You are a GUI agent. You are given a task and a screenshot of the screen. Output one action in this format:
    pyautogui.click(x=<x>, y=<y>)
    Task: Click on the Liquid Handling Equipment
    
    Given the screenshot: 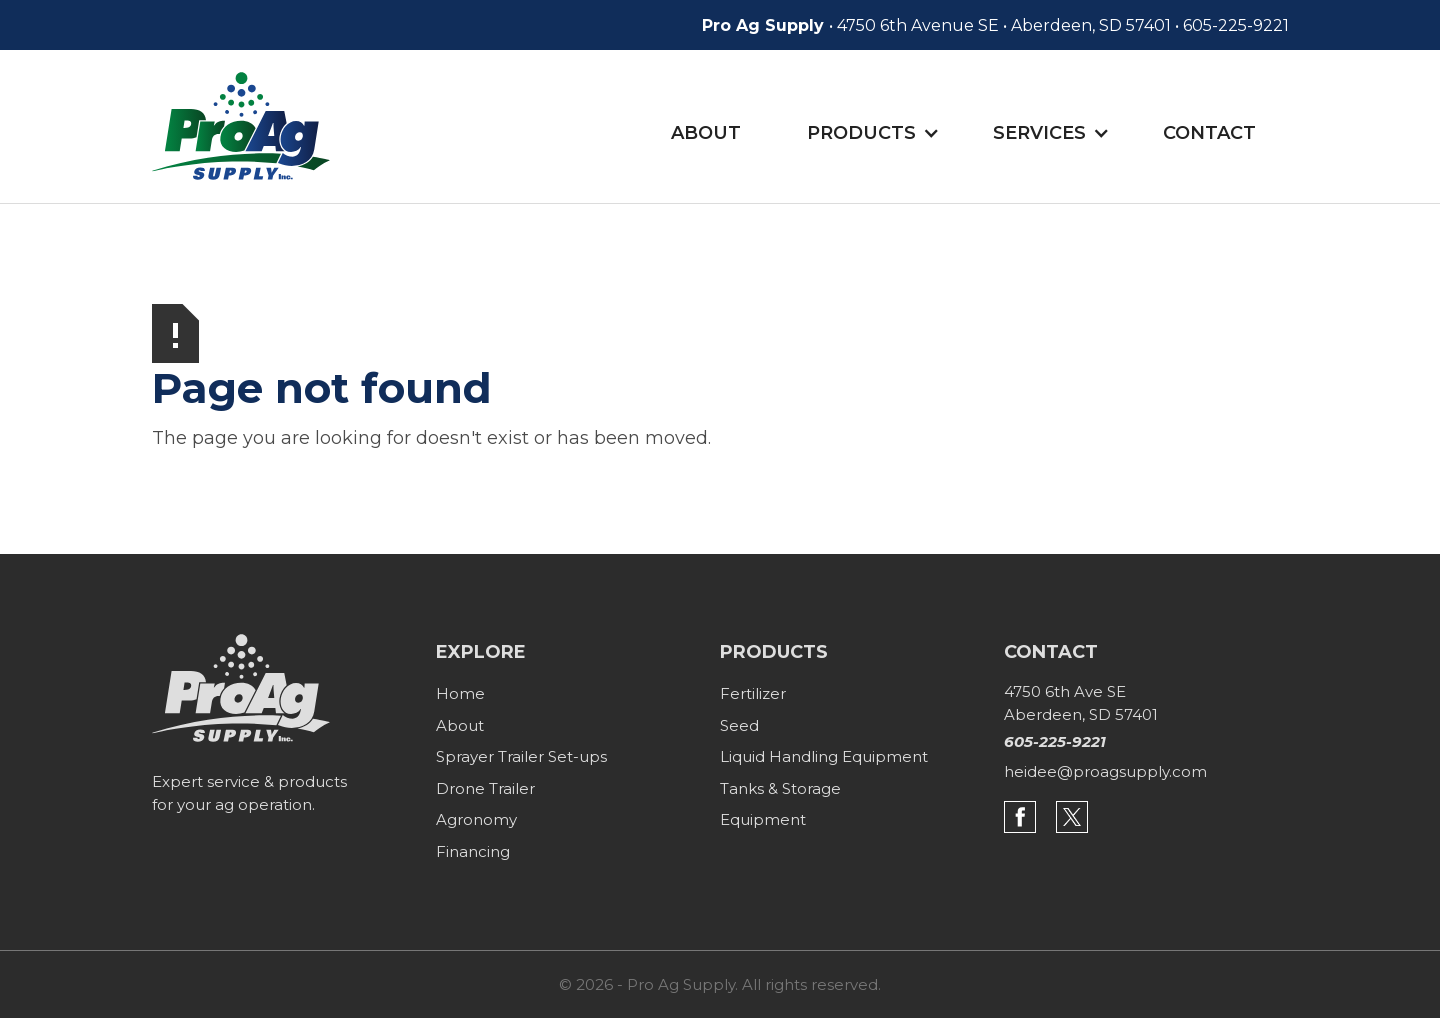 What is the action you would take?
    pyautogui.click(x=824, y=756)
    